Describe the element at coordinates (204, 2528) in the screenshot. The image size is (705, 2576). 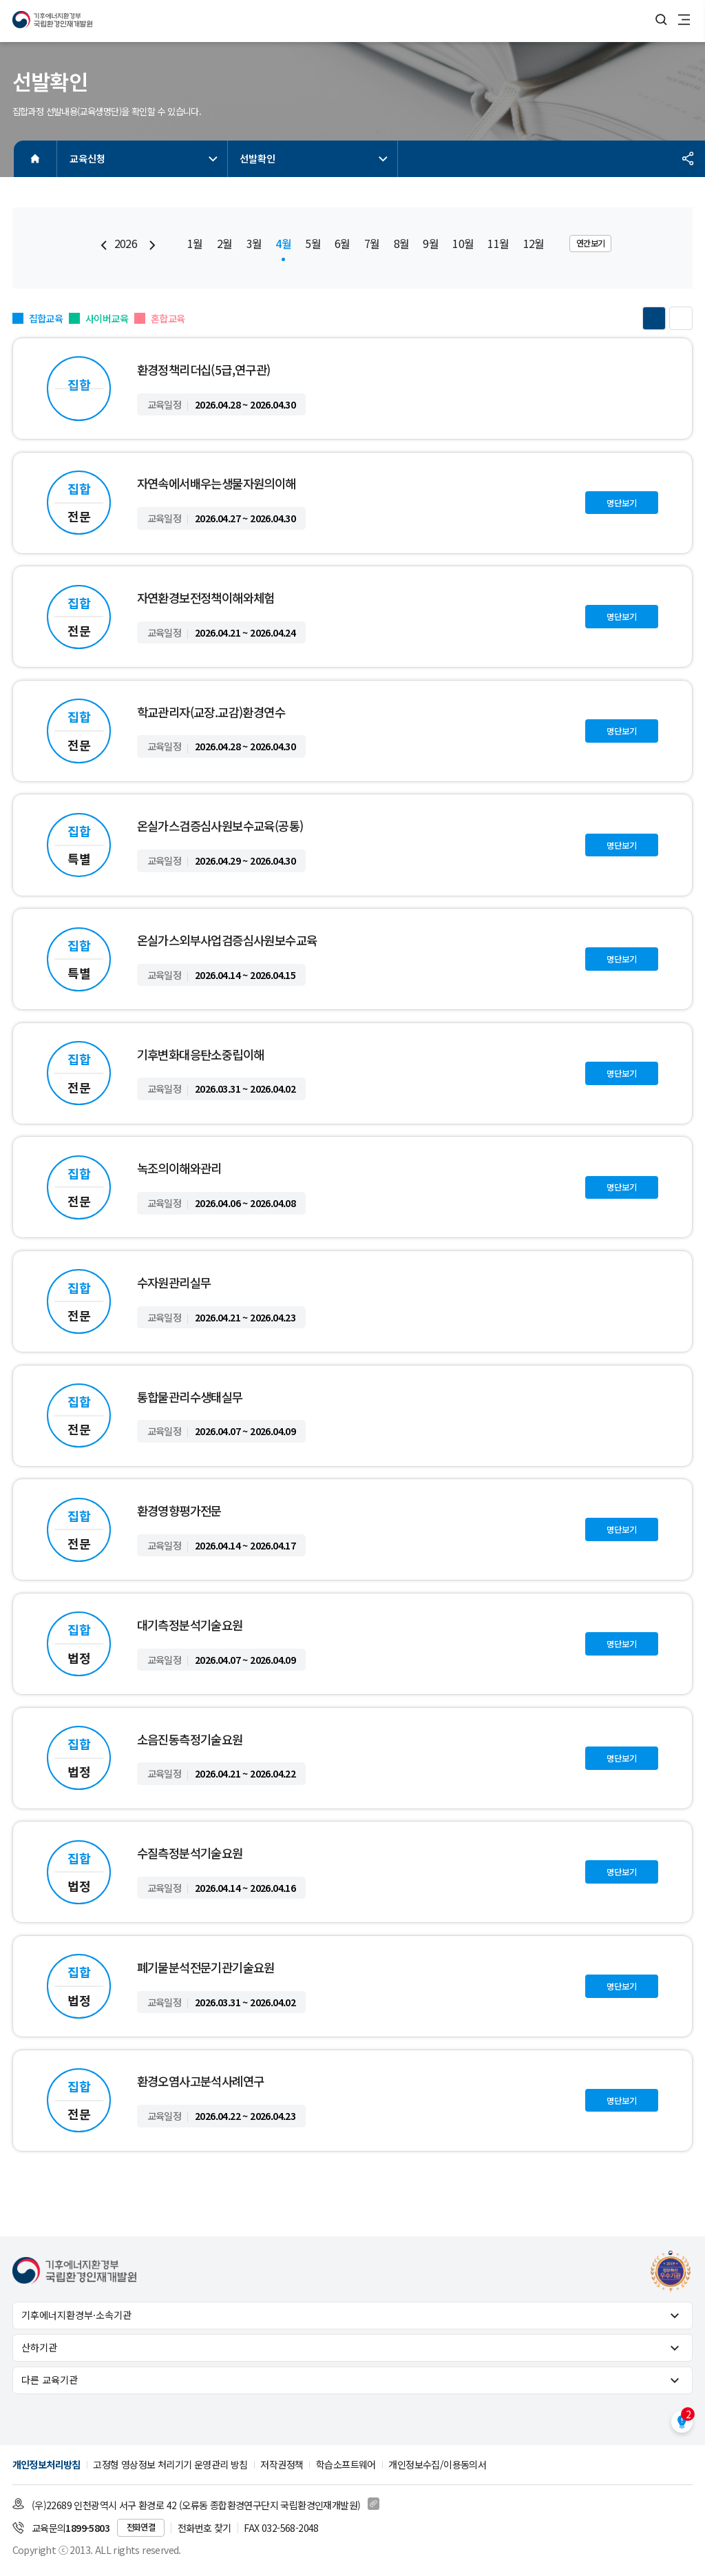
I see `전화번호 찾기` at that location.